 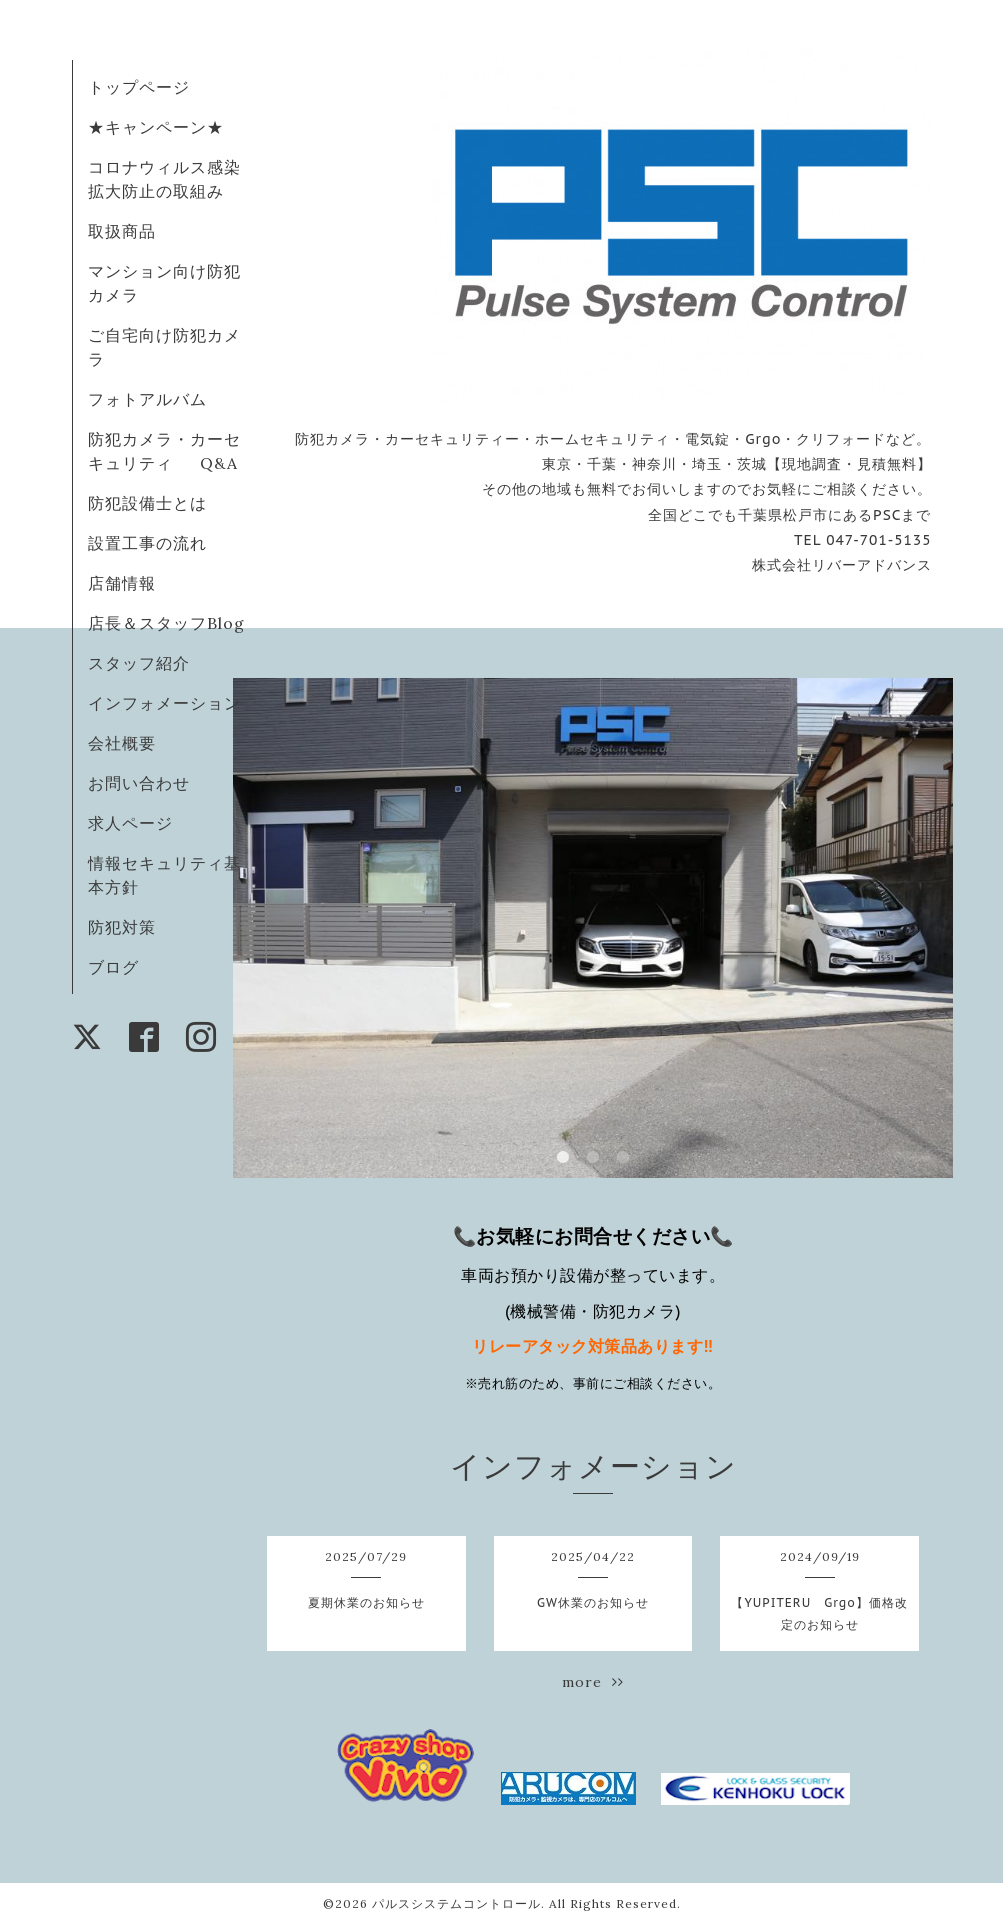 I want to click on フォトアルバム, so click(x=147, y=399).